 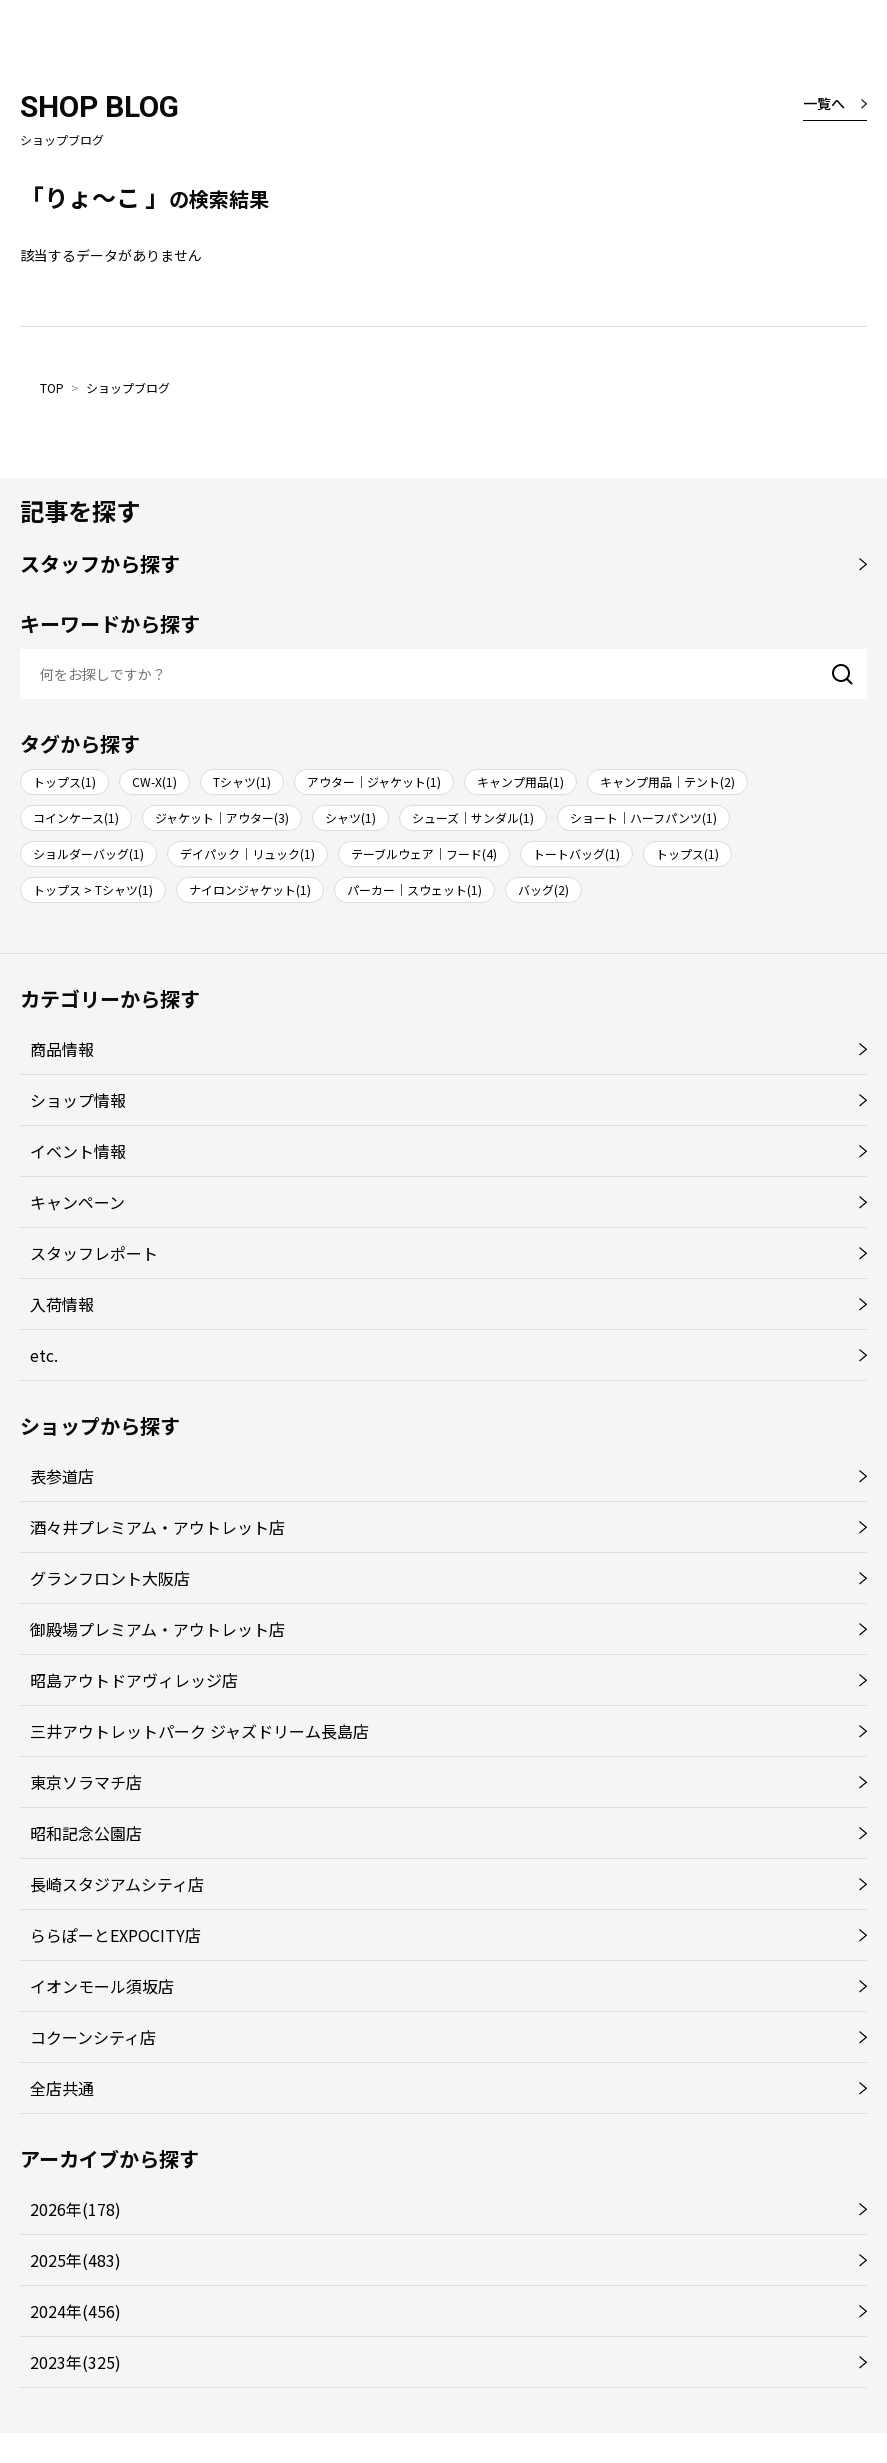 I want to click on ららぽーとEXPOCITY店, so click(x=115, y=1935).